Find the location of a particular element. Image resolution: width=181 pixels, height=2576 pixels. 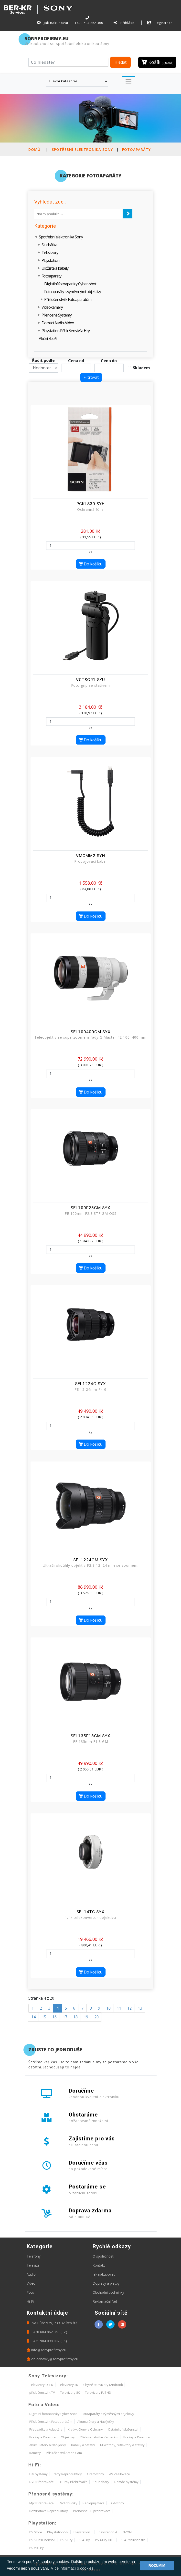

ROZUMÍM [button] is located at coordinates (157, 2565).